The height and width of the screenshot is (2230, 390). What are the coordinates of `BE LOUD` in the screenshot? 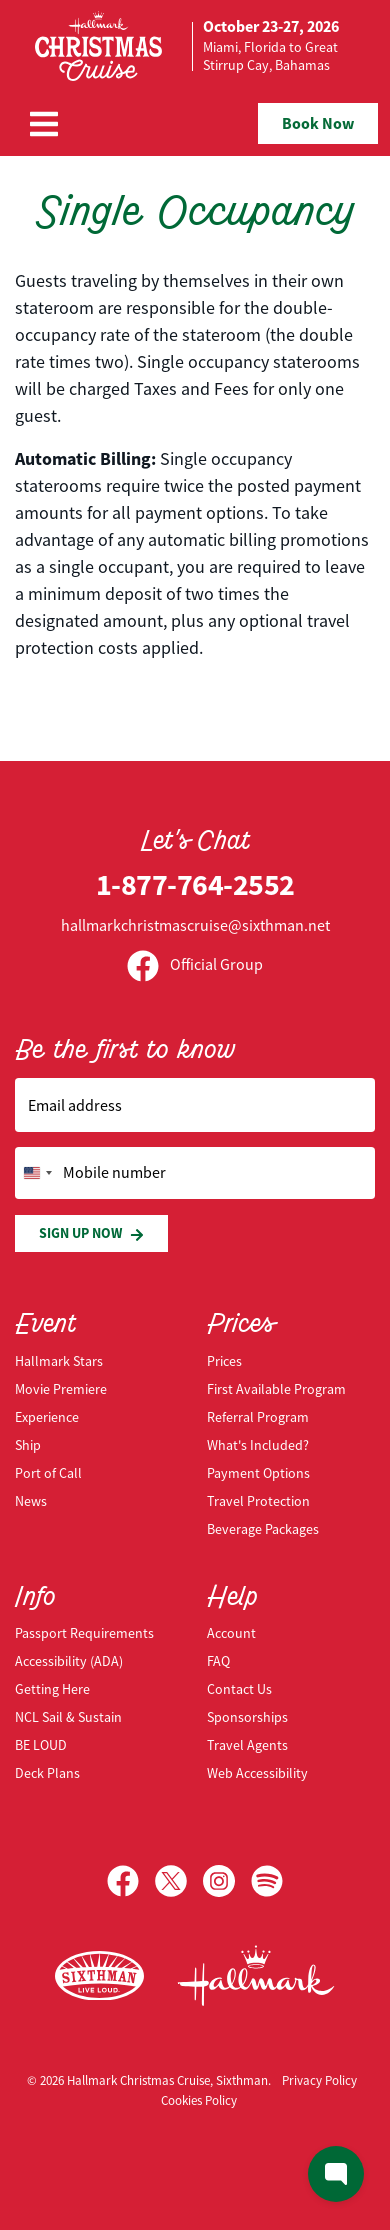 It's located at (41, 1745).